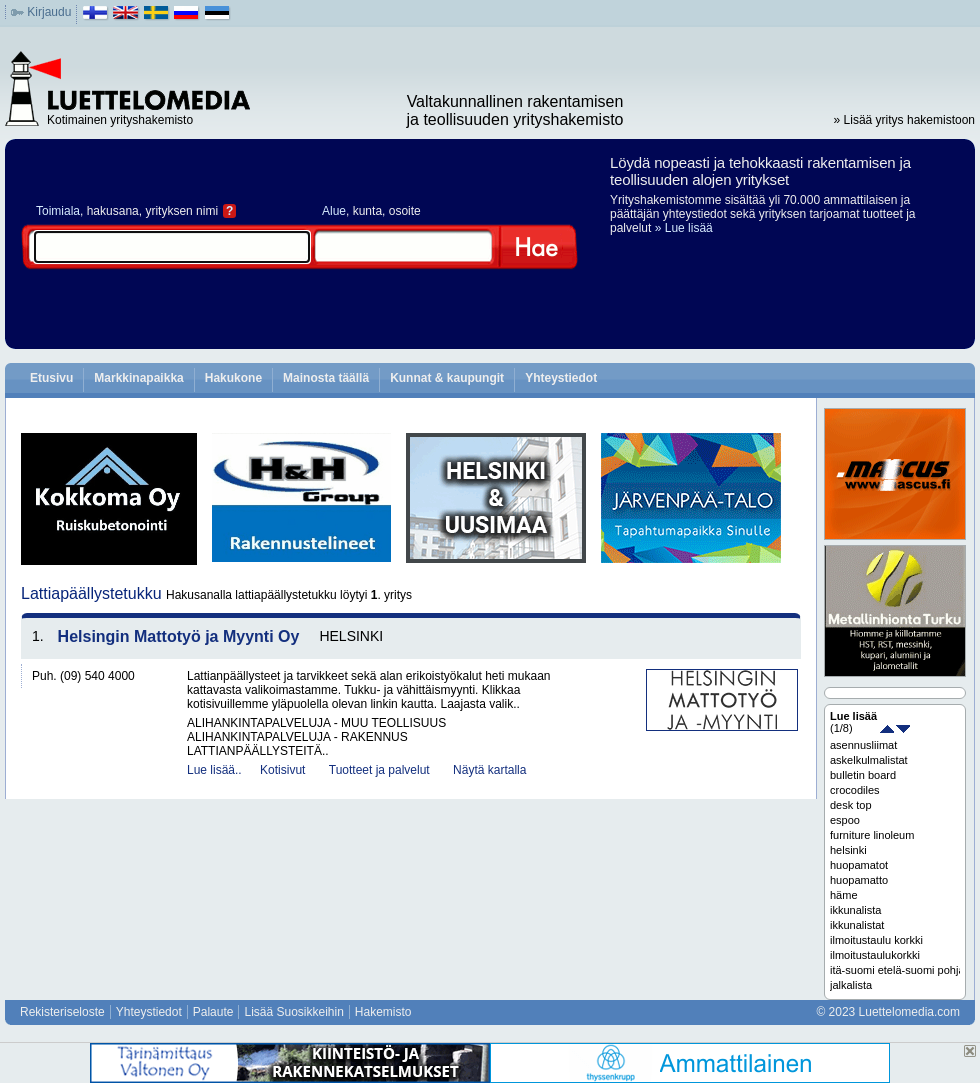 This screenshot has height=1083, width=980. Describe the element at coordinates (848, 850) in the screenshot. I see `helsinki` at that location.